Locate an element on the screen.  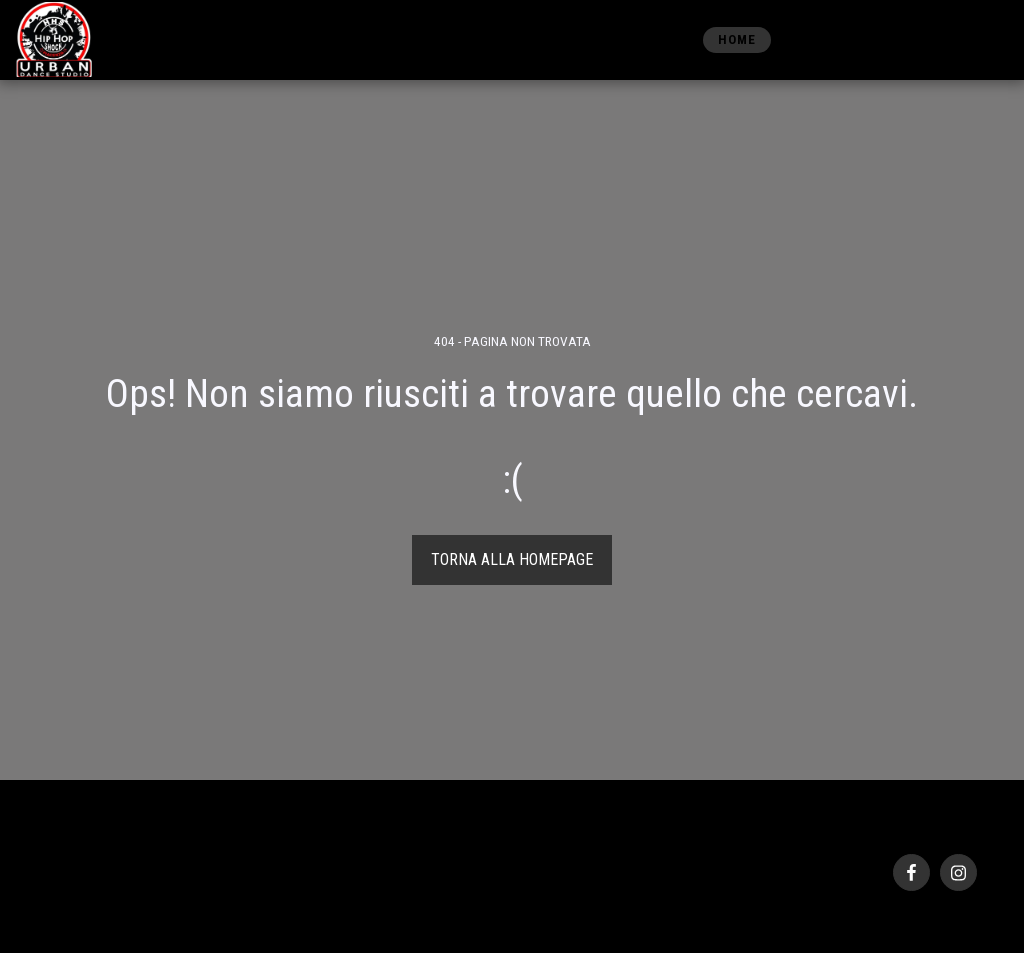
Torna alla Homepage is located at coordinates (512, 559).